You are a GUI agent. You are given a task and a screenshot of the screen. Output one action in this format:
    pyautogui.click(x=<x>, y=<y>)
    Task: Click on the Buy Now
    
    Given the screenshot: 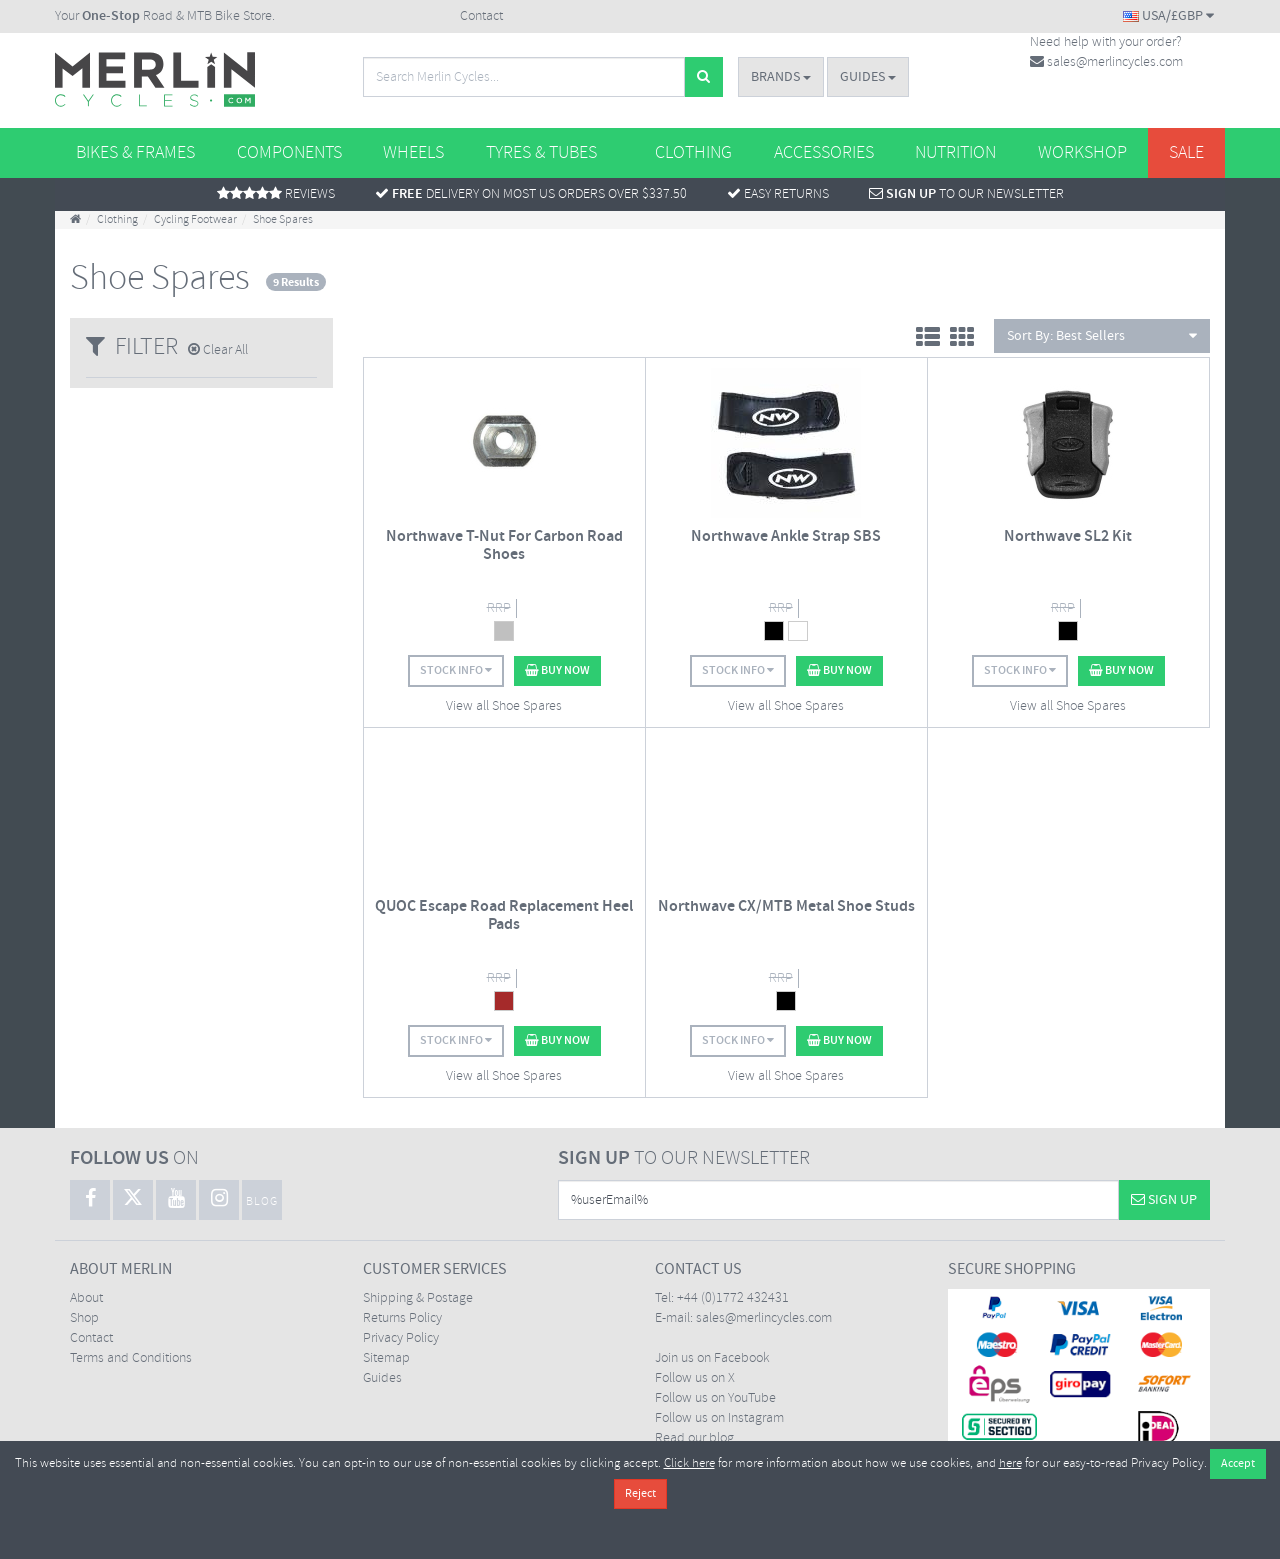 What is the action you would take?
    pyautogui.click(x=557, y=670)
    